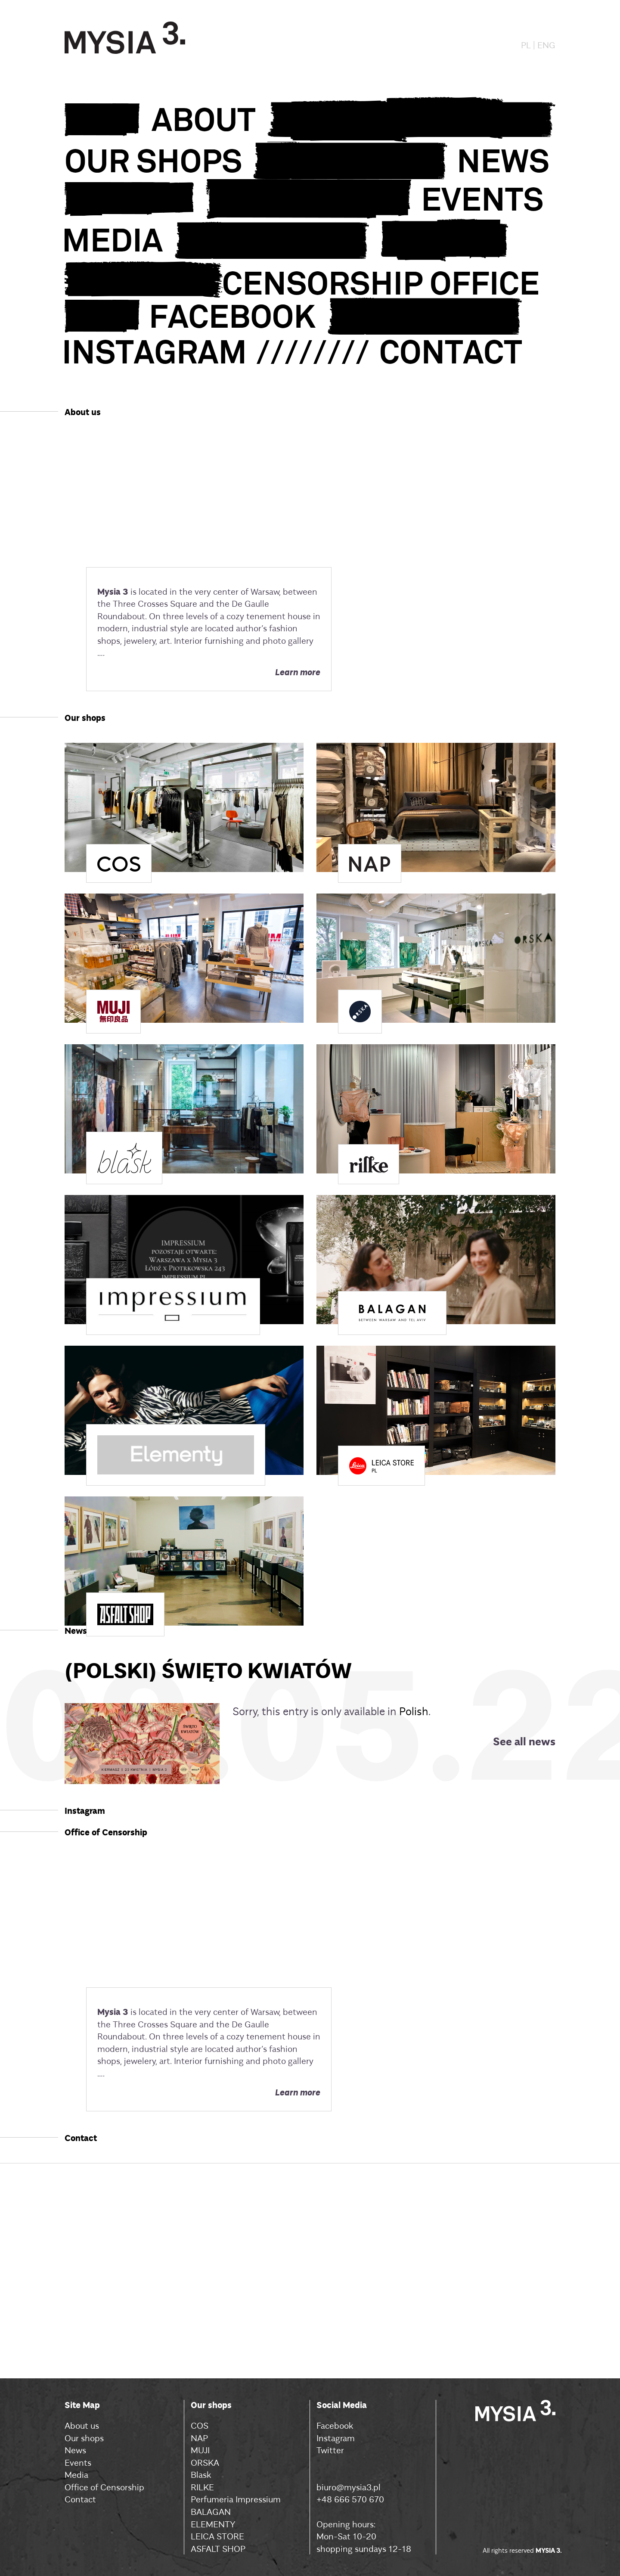 The height and width of the screenshot is (2576, 620). What do you see at coordinates (526, 44) in the screenshot?
I see `PL` at bounding box center [526, 44].